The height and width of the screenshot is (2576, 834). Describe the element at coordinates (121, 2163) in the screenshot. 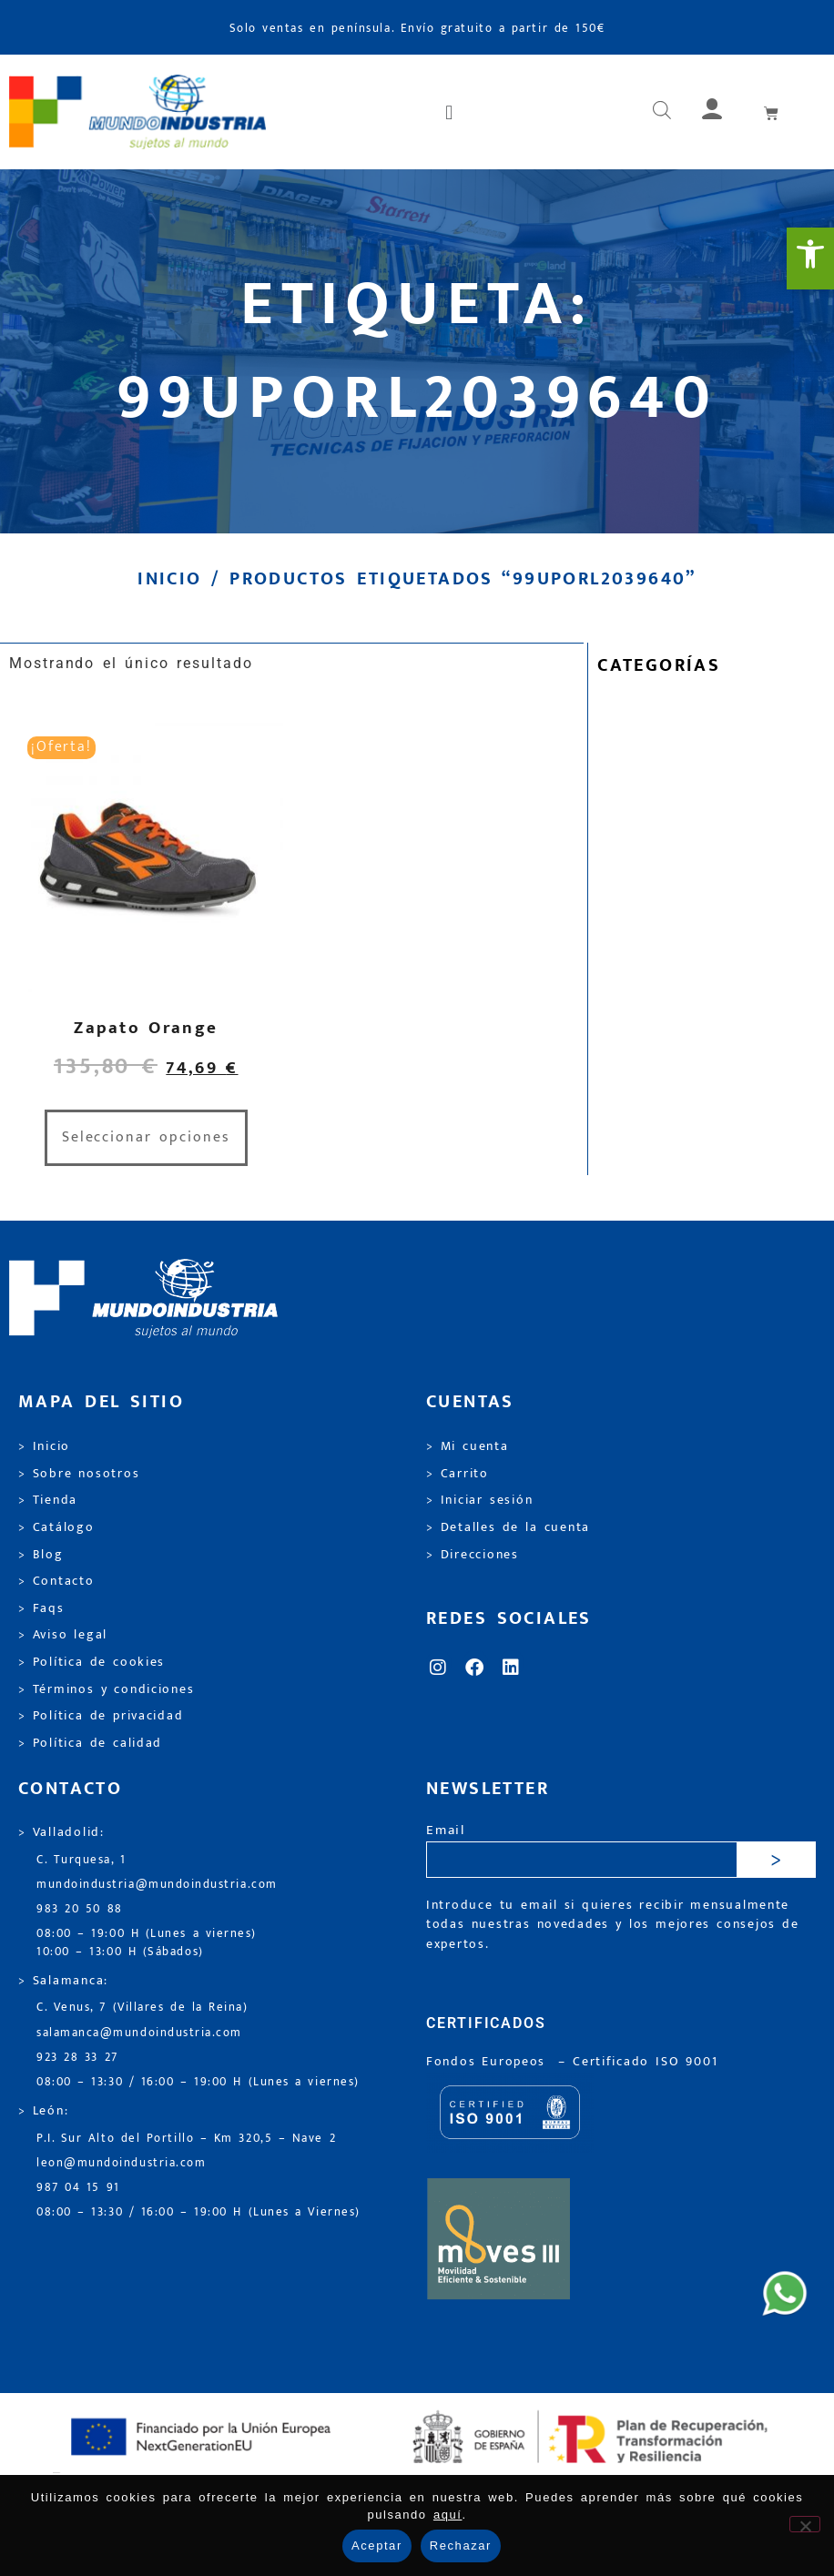

I see `leon@mundoindustria.com [link]` at that location.